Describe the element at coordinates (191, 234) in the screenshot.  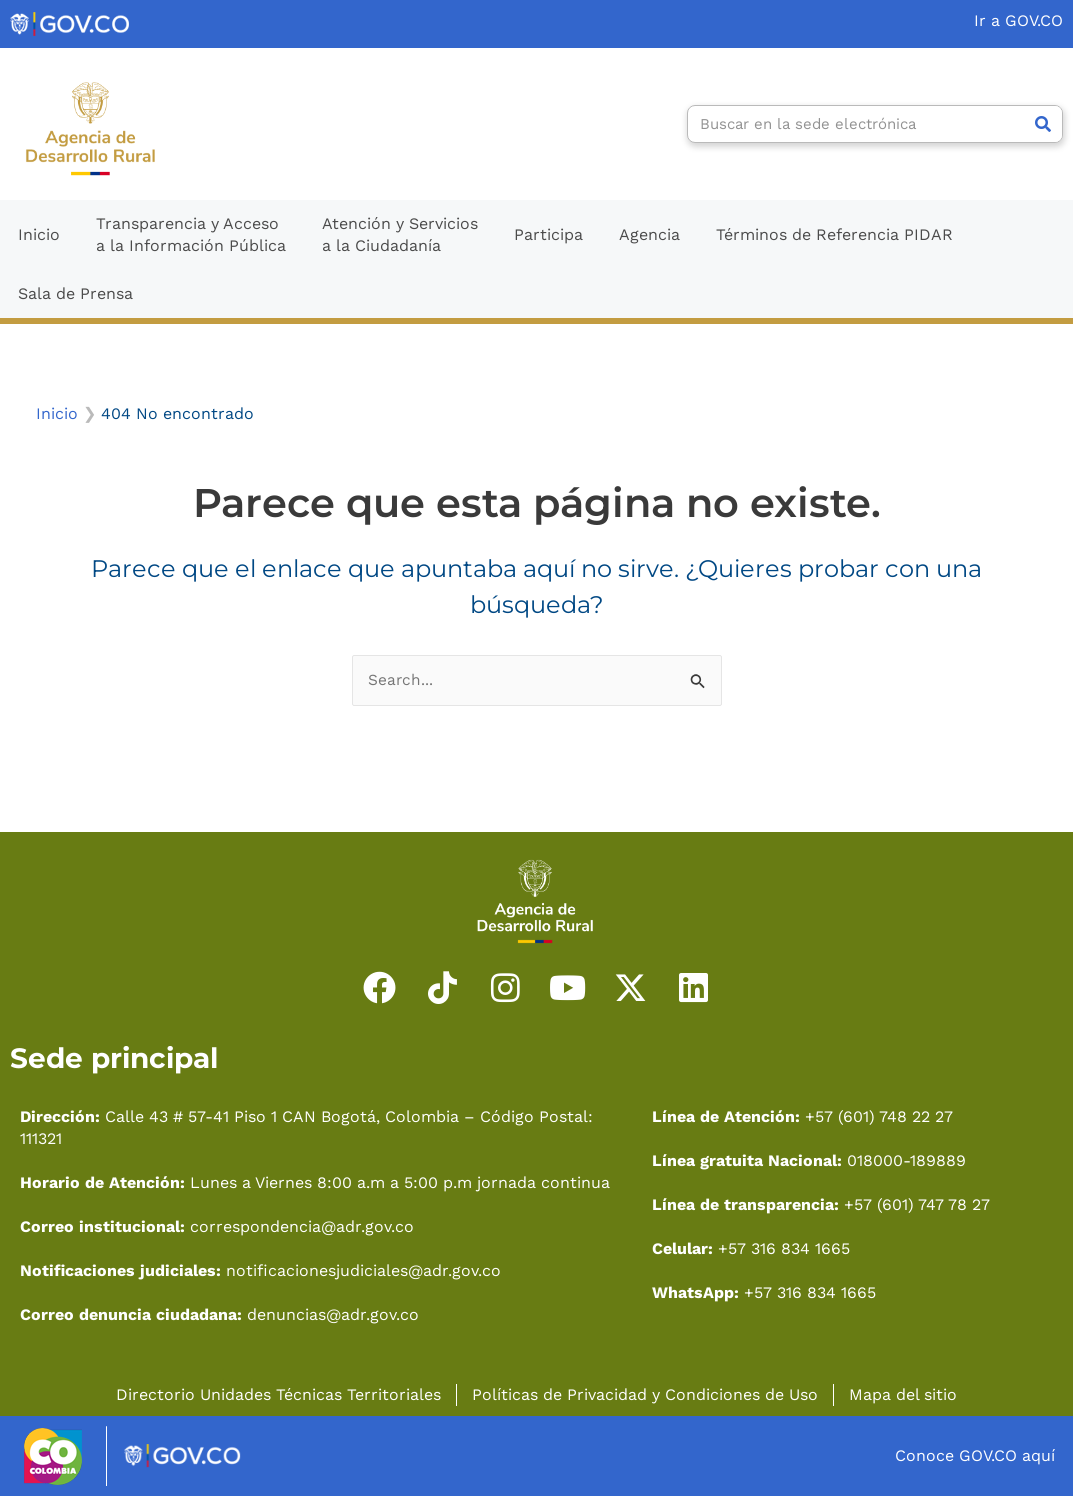
I see `Transparencia y Accesoa la Información Pública` at that location.